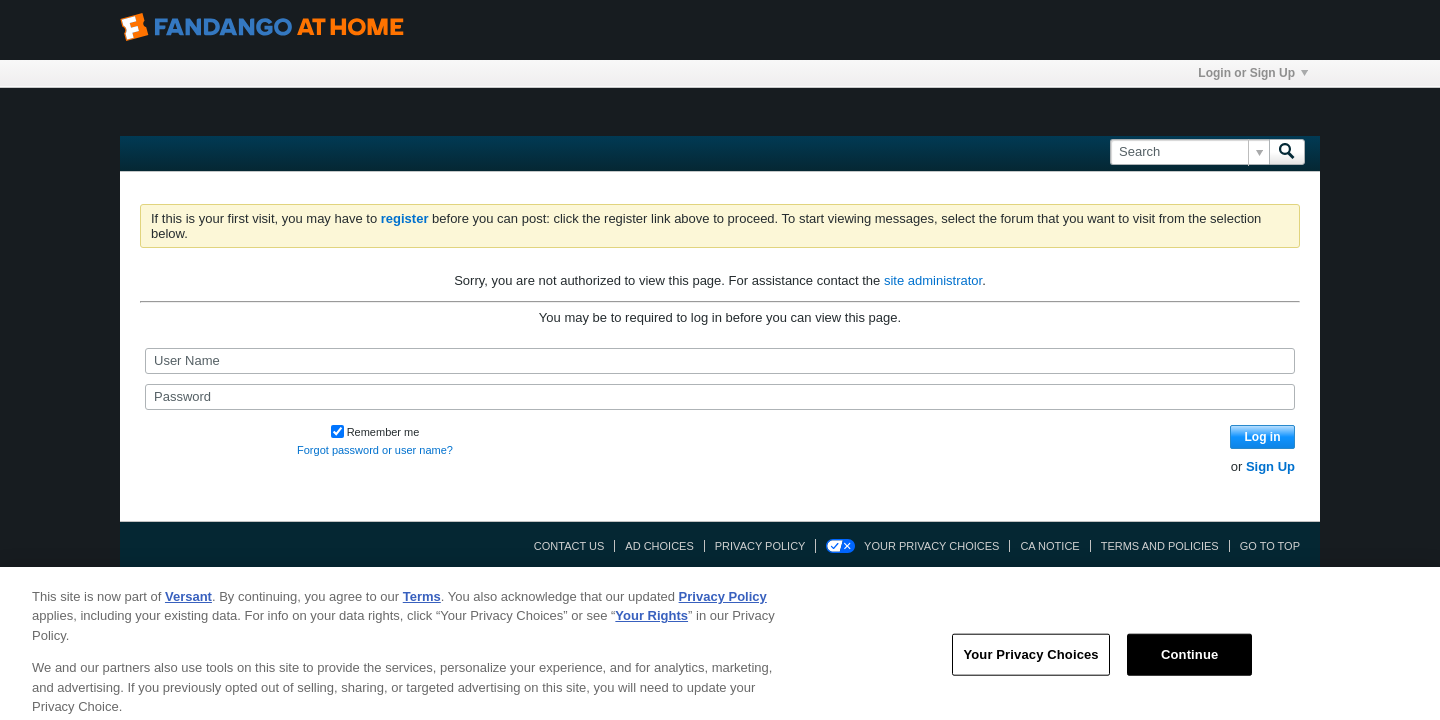 This screenshot has height=720, width=1440. I want to click on site administrator, so click(933, 280).